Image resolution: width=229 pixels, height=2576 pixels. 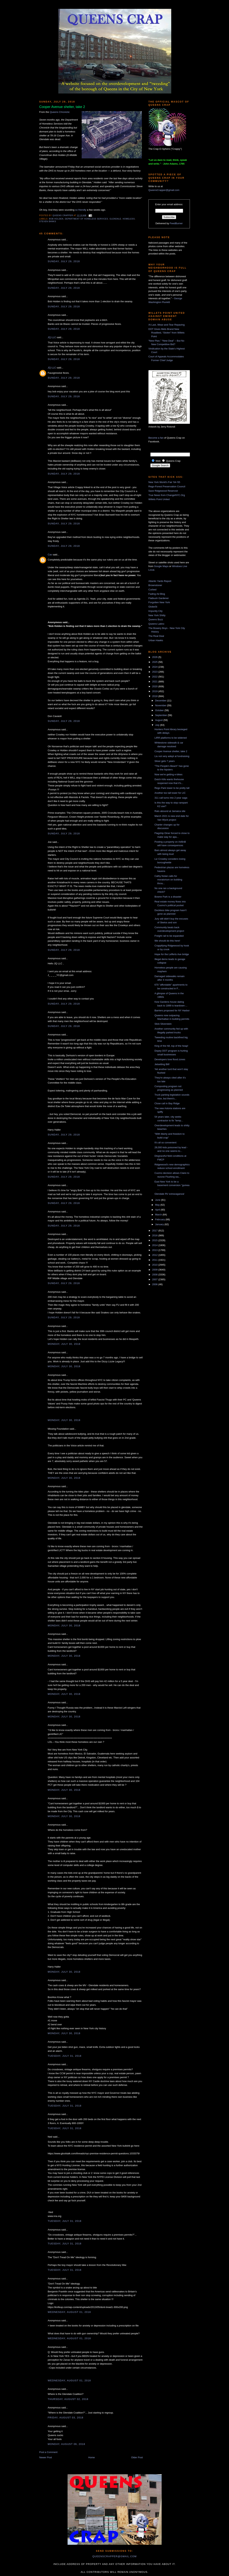 What do you see at coordinates (155, 1230) in the screenshot?
I see `2017` at bounding box center [155, 1230].